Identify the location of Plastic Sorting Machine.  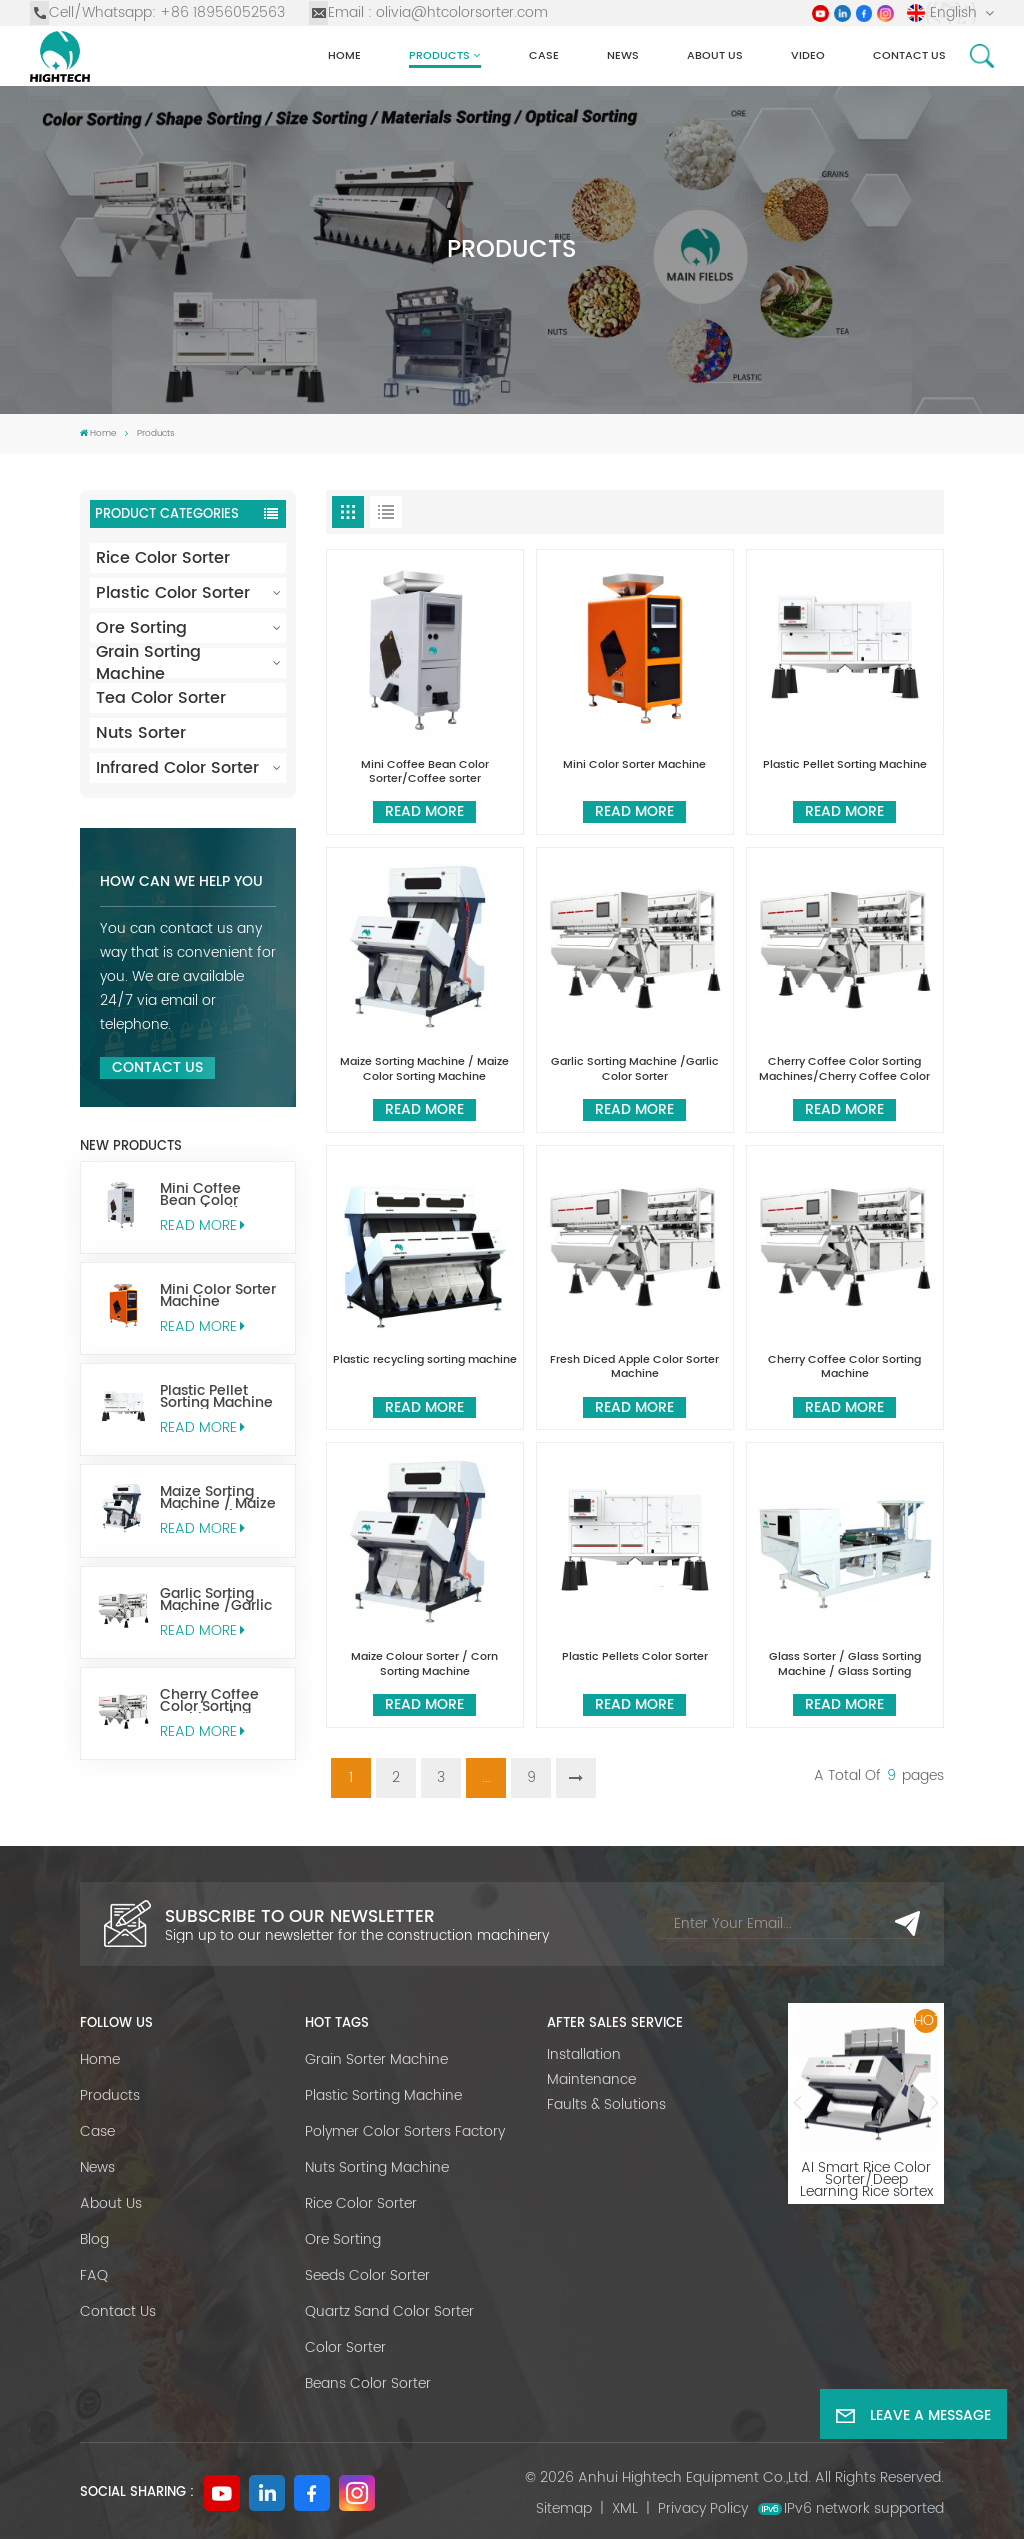
(383, 2095).